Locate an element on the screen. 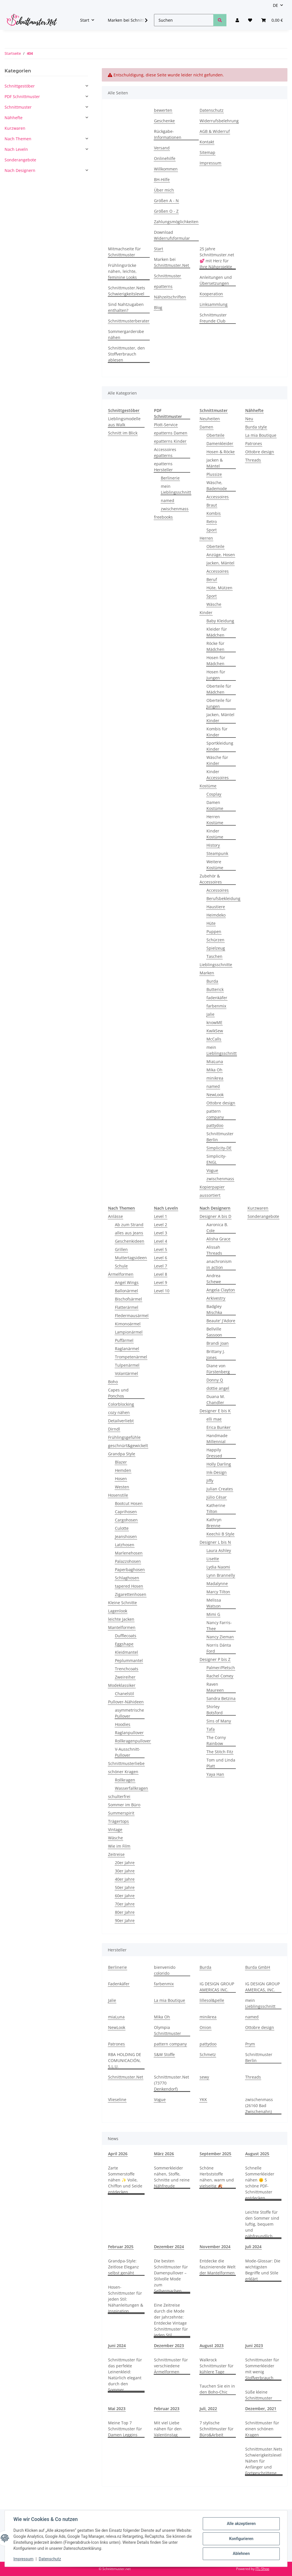  Sommer im Büro is located at coordinates (124, 1804).